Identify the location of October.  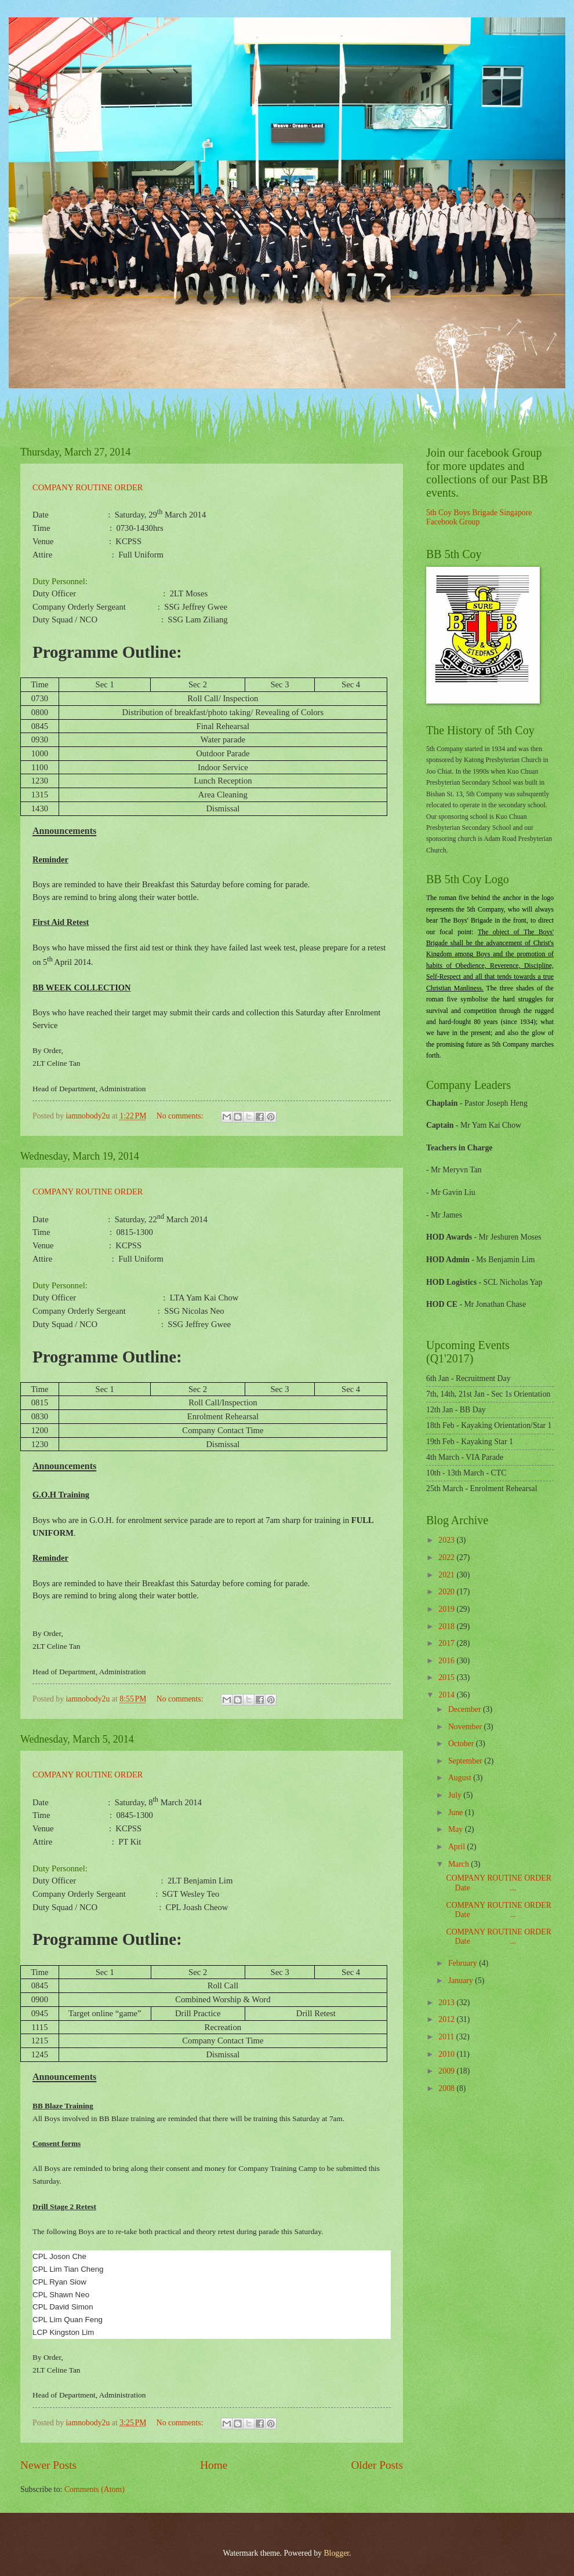
(462, 1743).